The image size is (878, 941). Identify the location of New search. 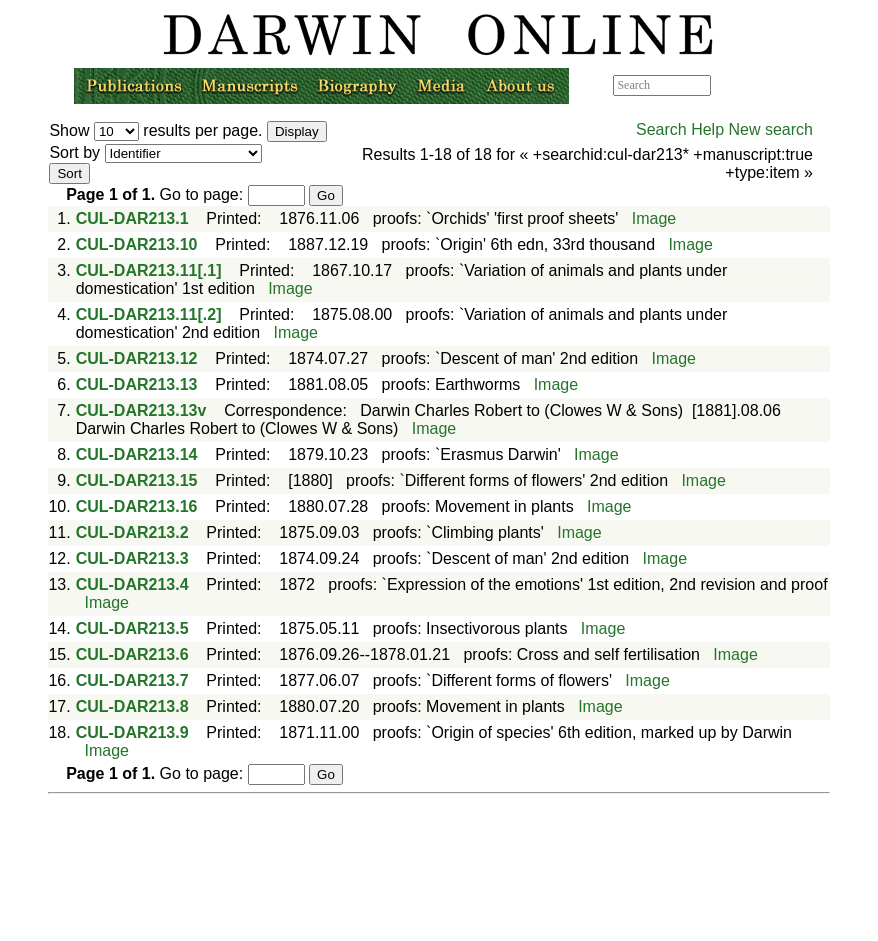
(770, 129).